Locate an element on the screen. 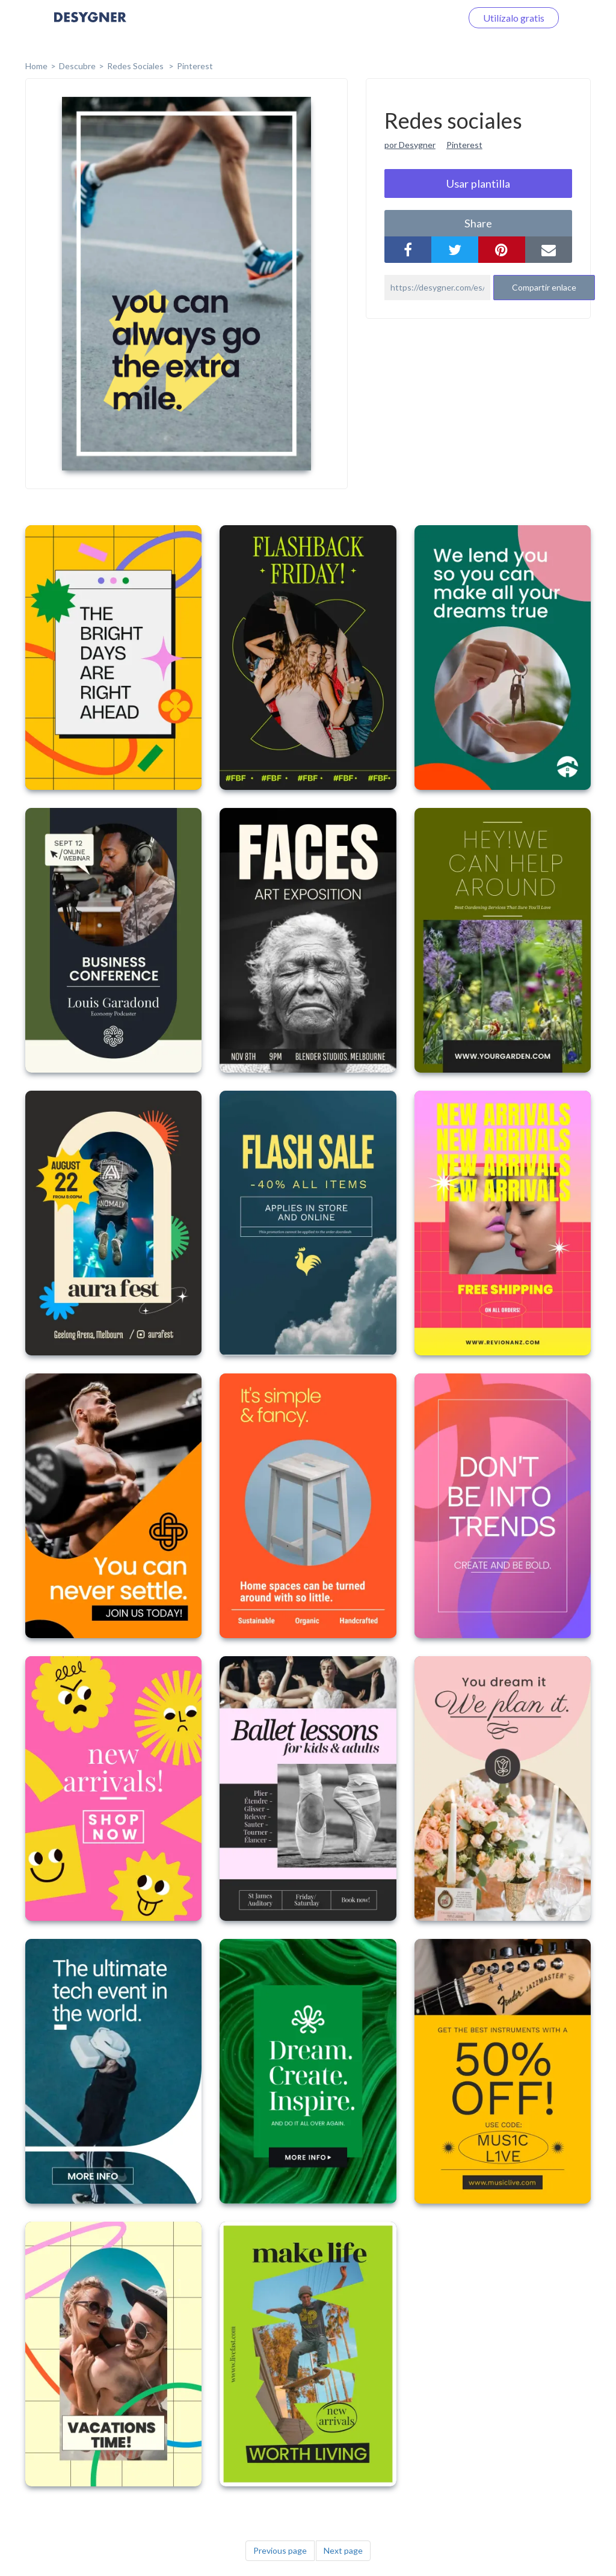 This screenshot has width=616, height=2576. por Desygner is located at coordinates (410, 145).